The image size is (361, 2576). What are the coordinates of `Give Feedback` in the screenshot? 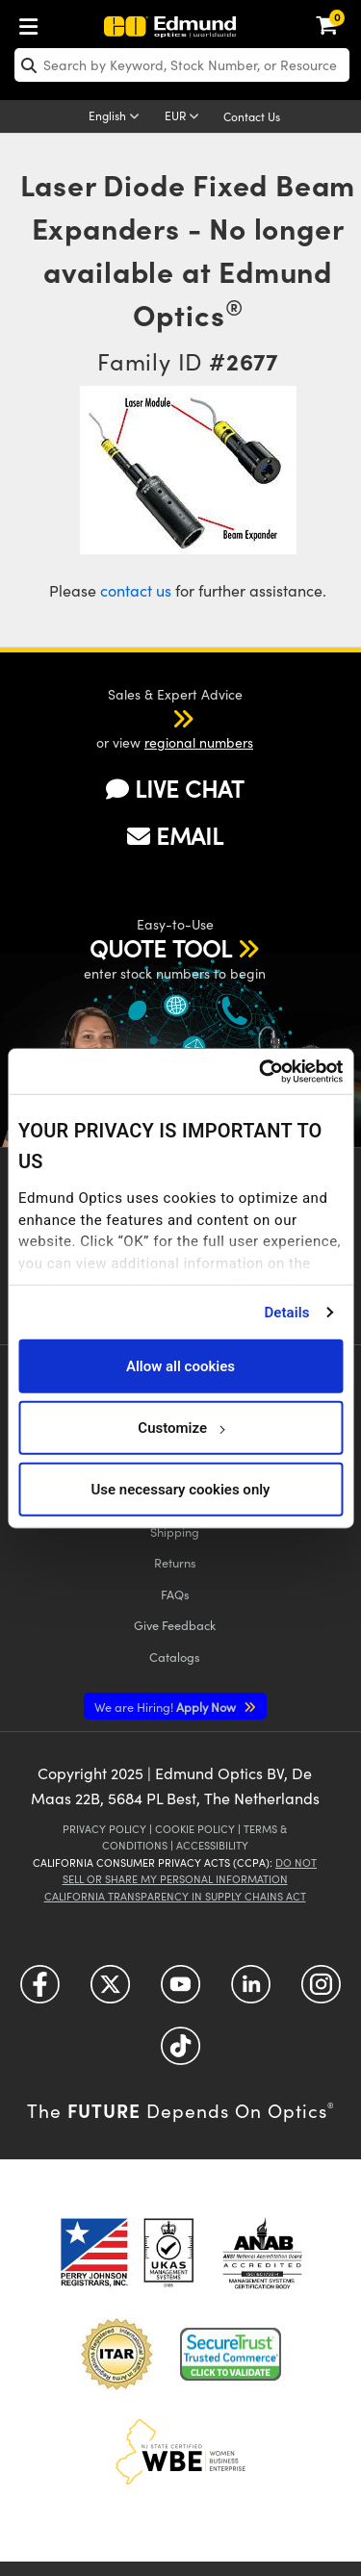 It's located at (175, 1625).